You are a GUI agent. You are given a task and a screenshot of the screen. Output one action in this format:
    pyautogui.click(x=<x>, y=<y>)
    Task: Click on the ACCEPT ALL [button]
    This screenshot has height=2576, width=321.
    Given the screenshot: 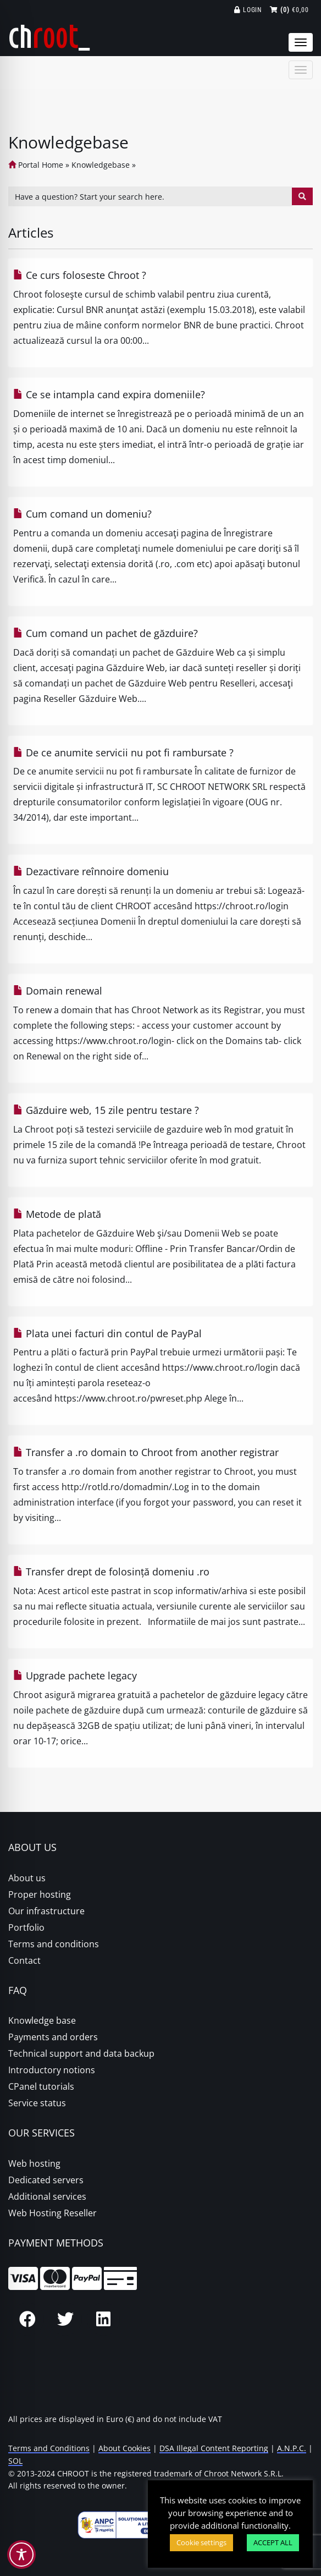 What is the action you would take?
    pyautogui.click(x=272, y=2542)
    